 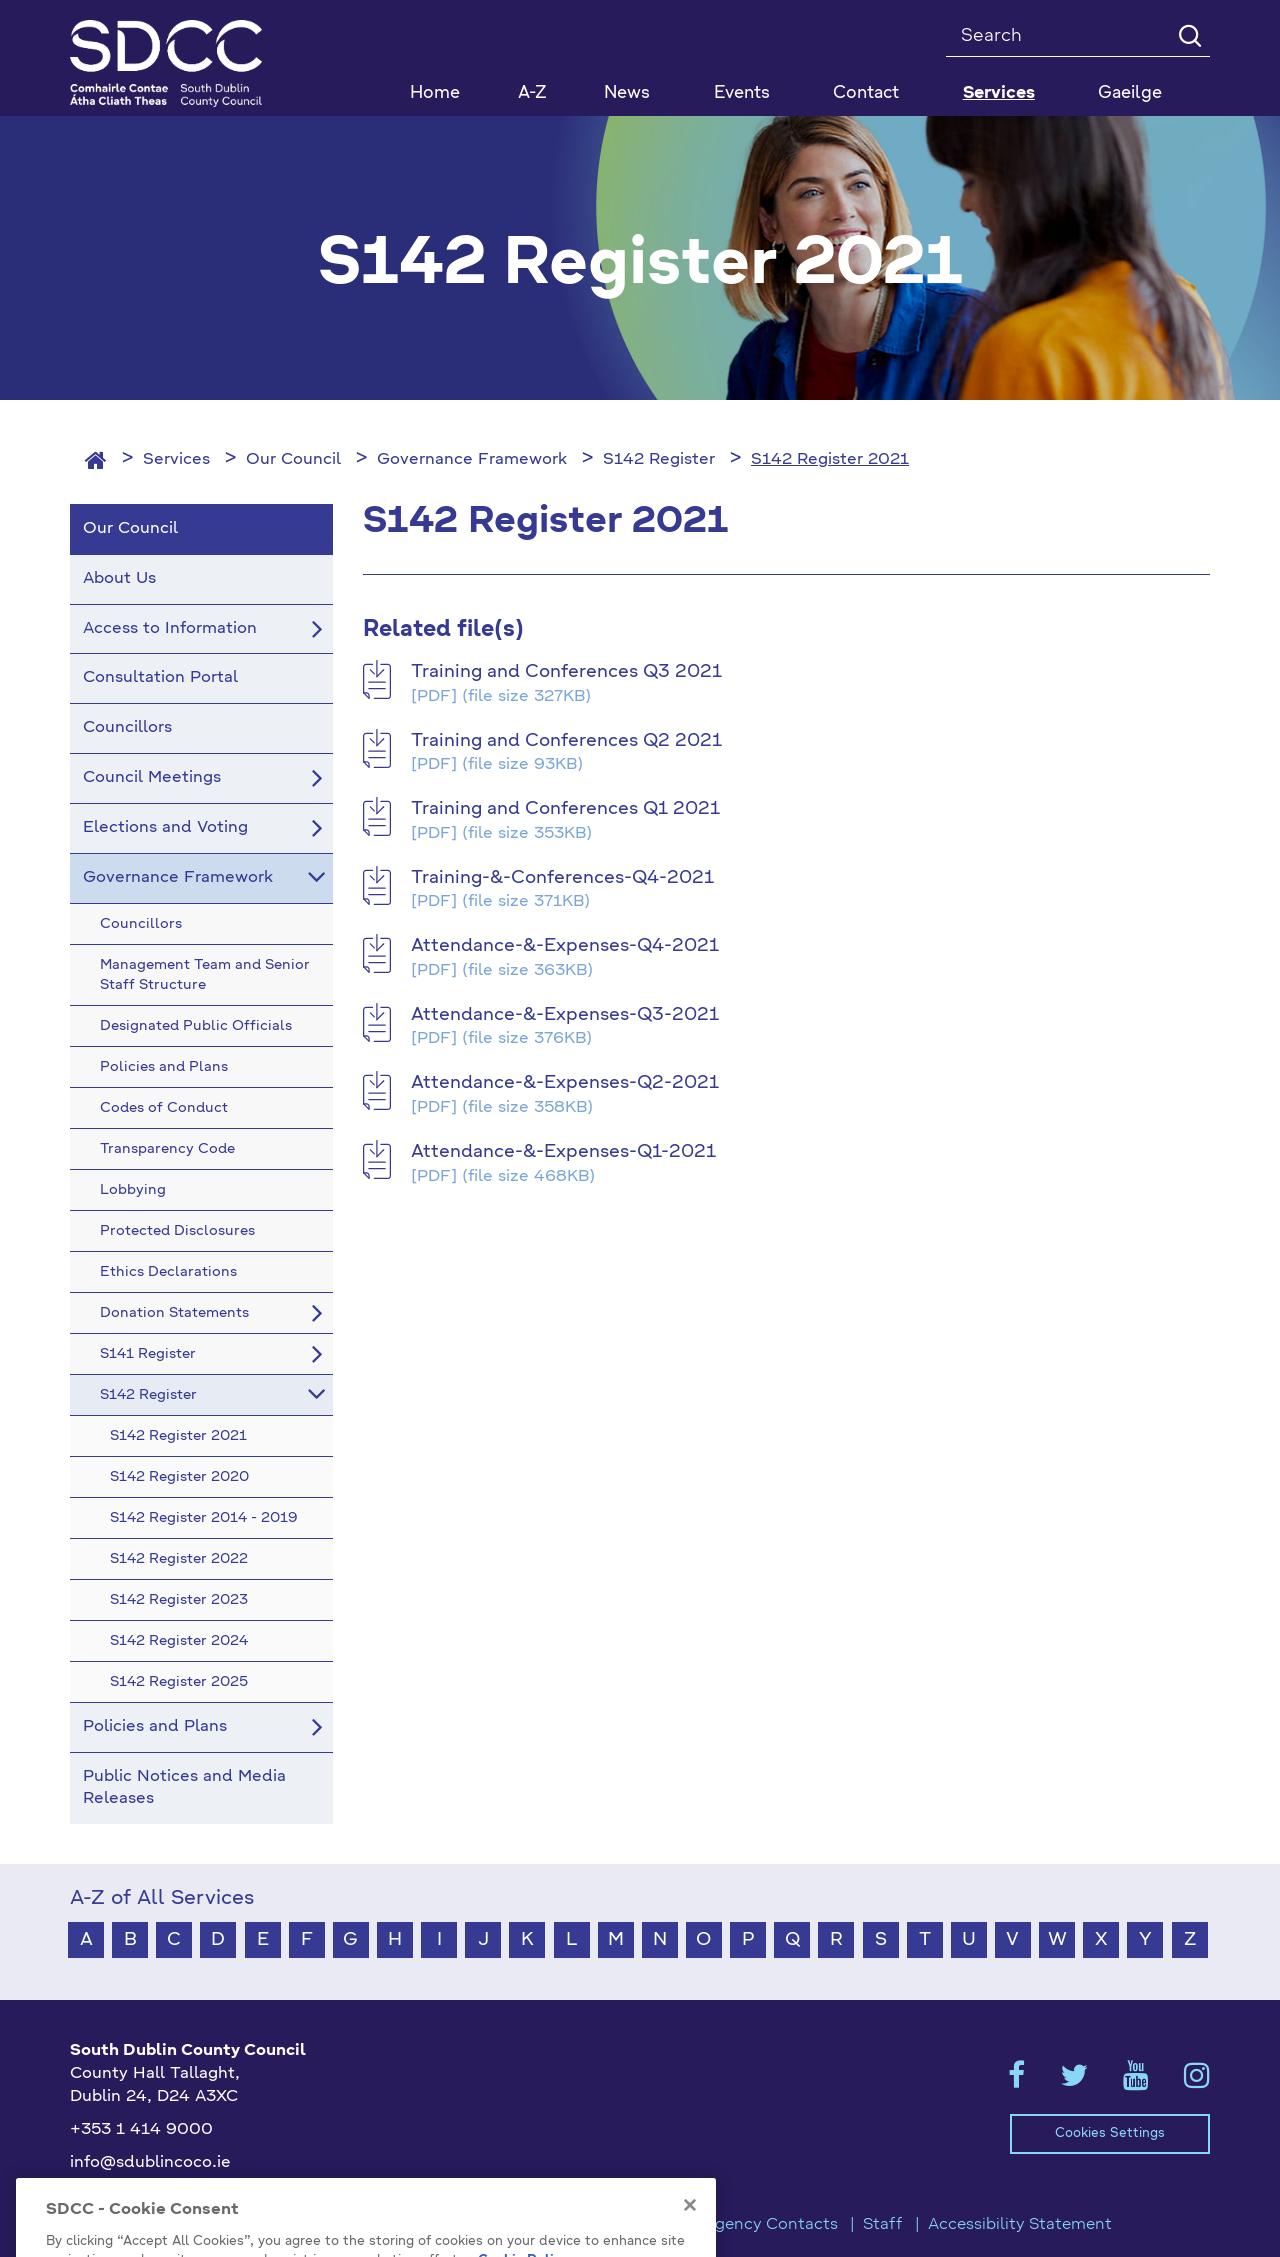 What do you see at coordinates (756, 2225) in the screenshot?
I see `Emergency Contacts` at bounding box center [756, 2225].